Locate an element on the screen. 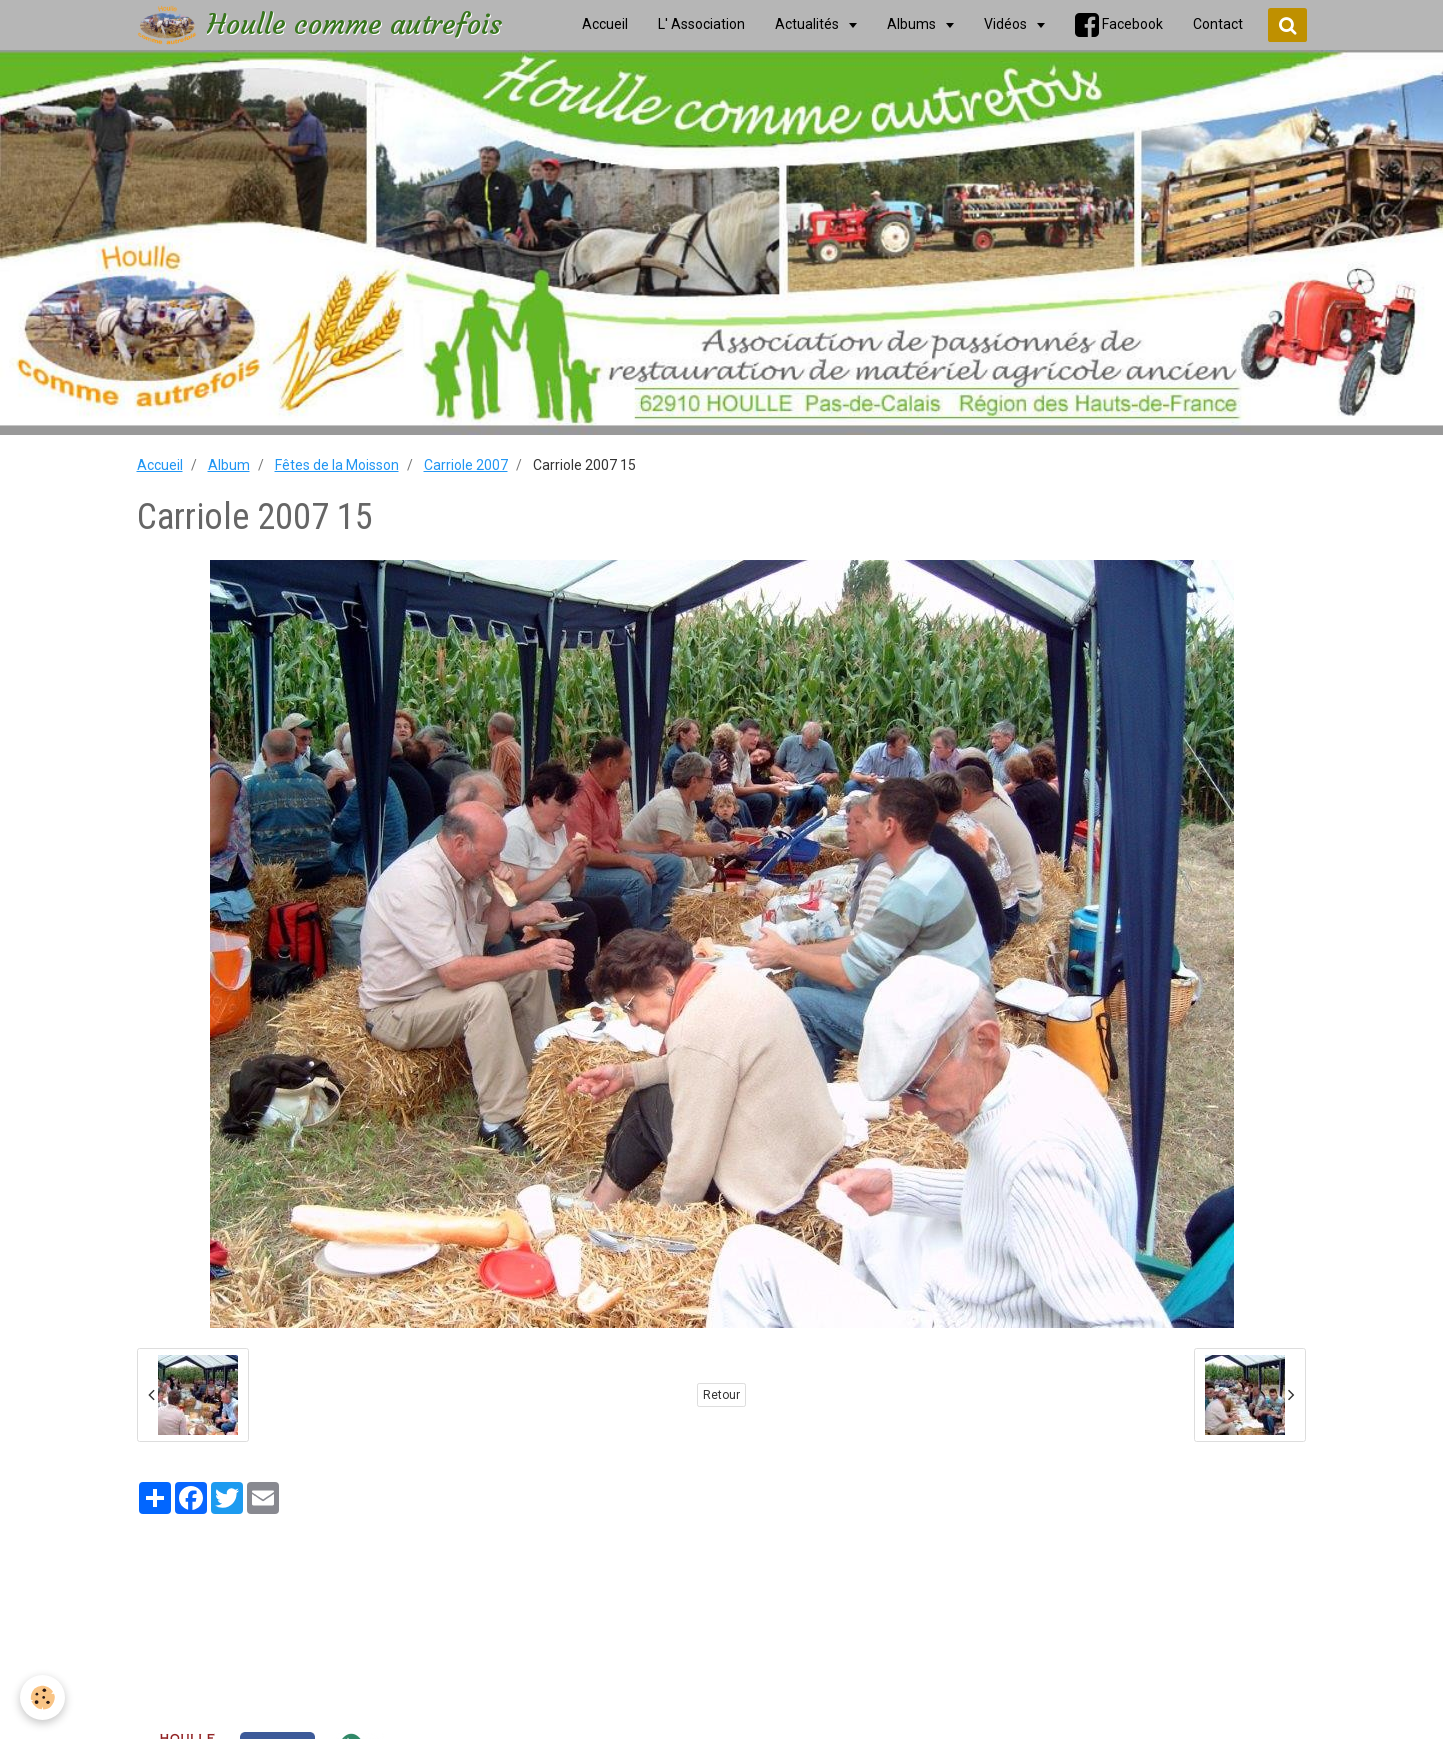  Carriole 2007 is located at coordinates (466, 465).